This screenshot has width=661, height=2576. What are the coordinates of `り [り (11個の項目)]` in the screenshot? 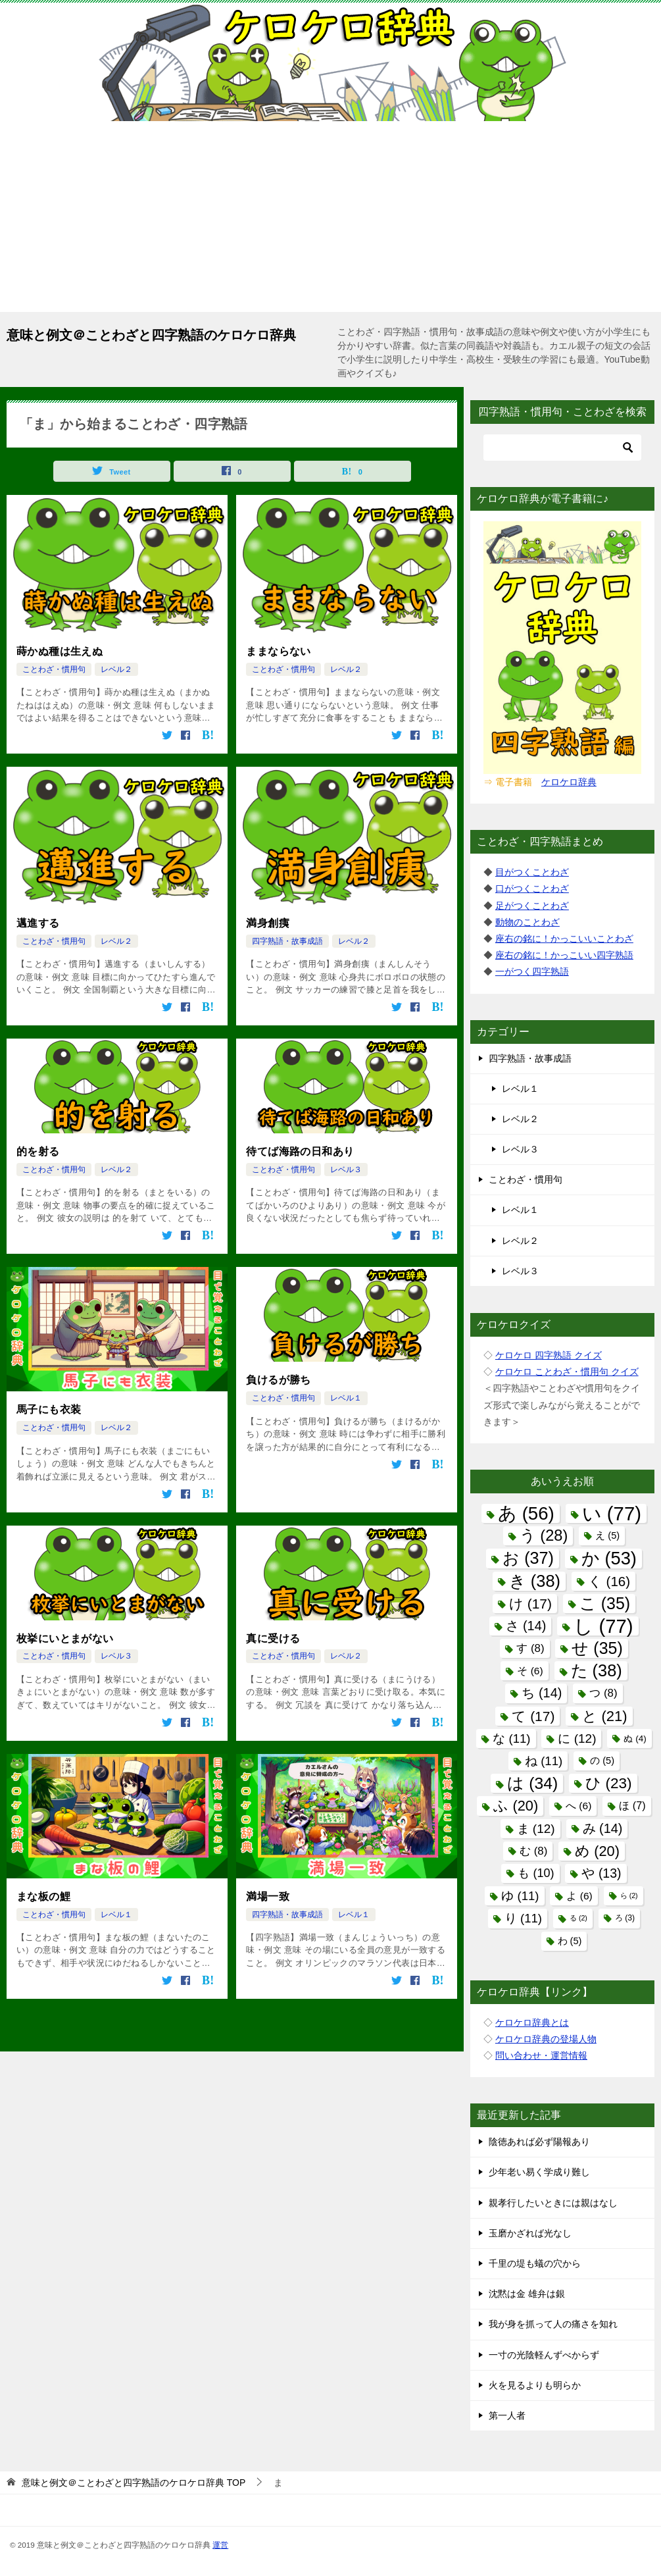 It's located at (523, 1918).